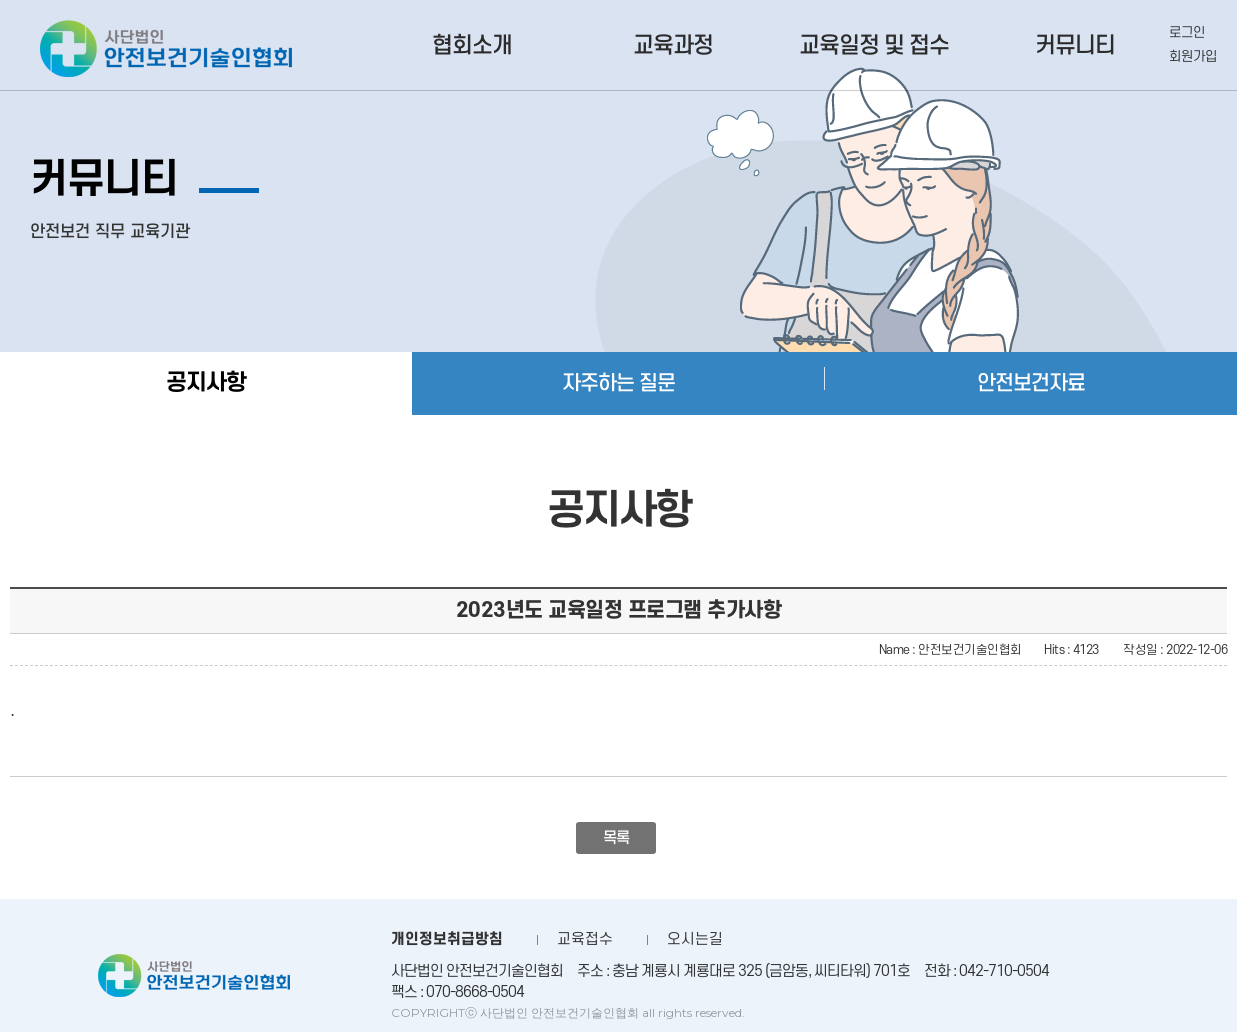  I want to click on 로그인, so click(1187, 32).